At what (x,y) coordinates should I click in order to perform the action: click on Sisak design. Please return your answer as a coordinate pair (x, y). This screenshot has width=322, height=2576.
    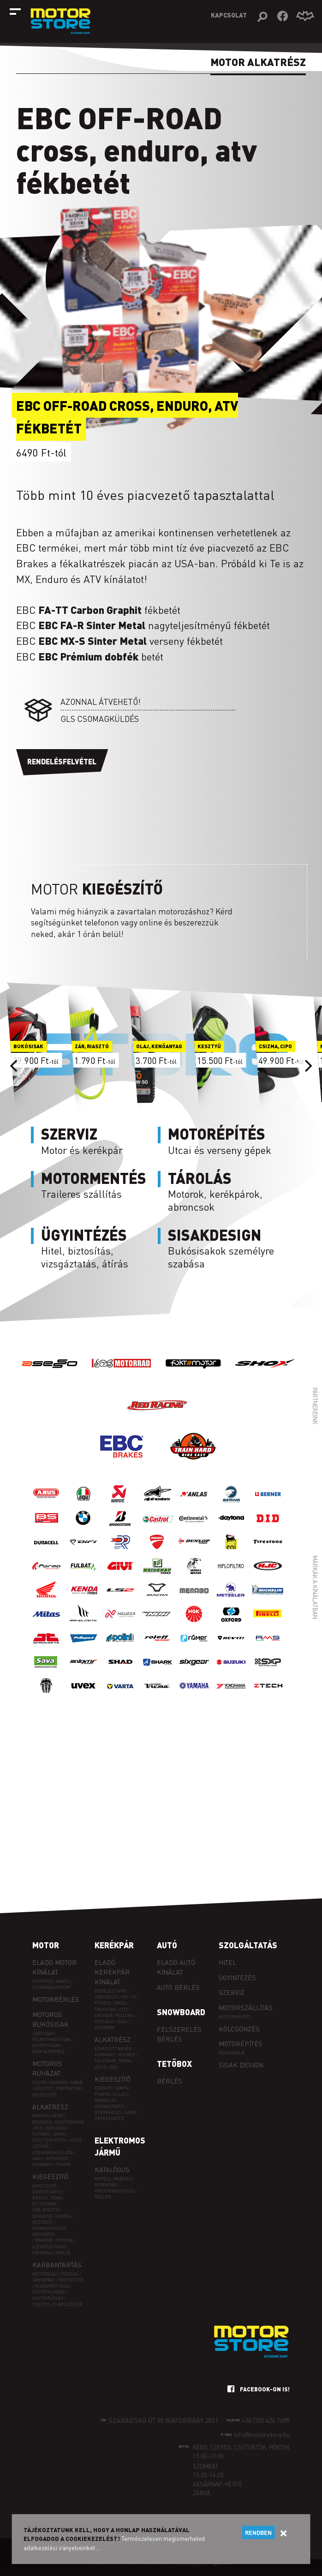
    Looking at the image, I should click on (241, 2064).